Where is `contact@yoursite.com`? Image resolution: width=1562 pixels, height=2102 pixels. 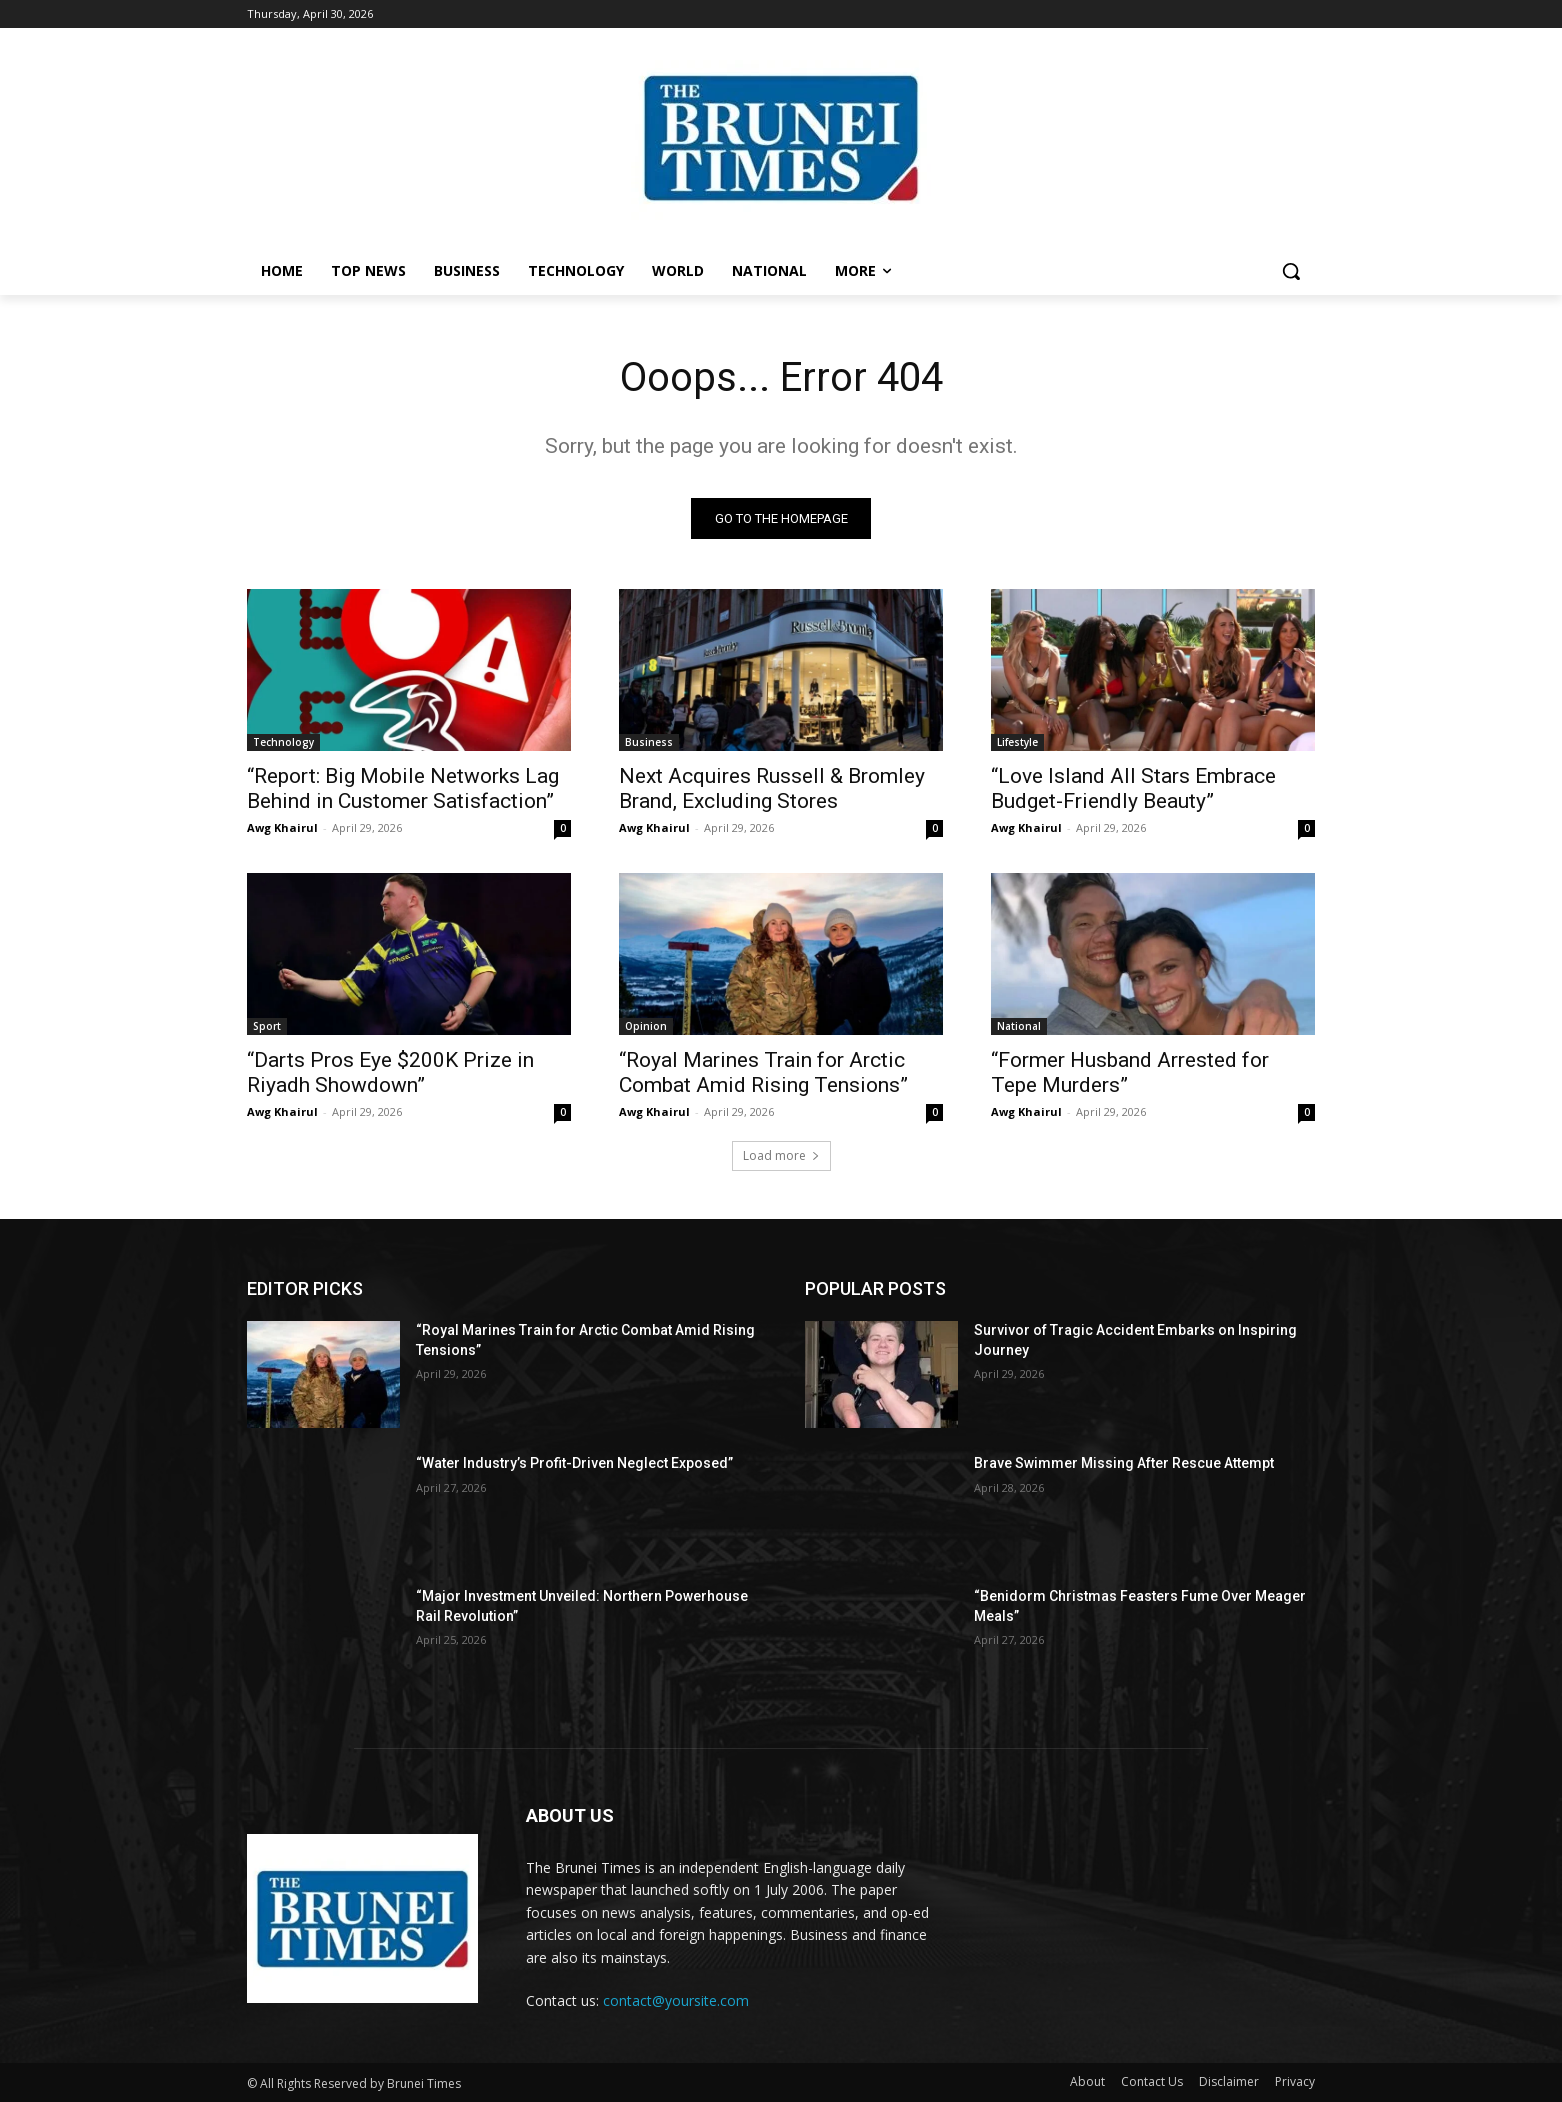
contact@yoursite.com is located at coordinates (676, 2000).